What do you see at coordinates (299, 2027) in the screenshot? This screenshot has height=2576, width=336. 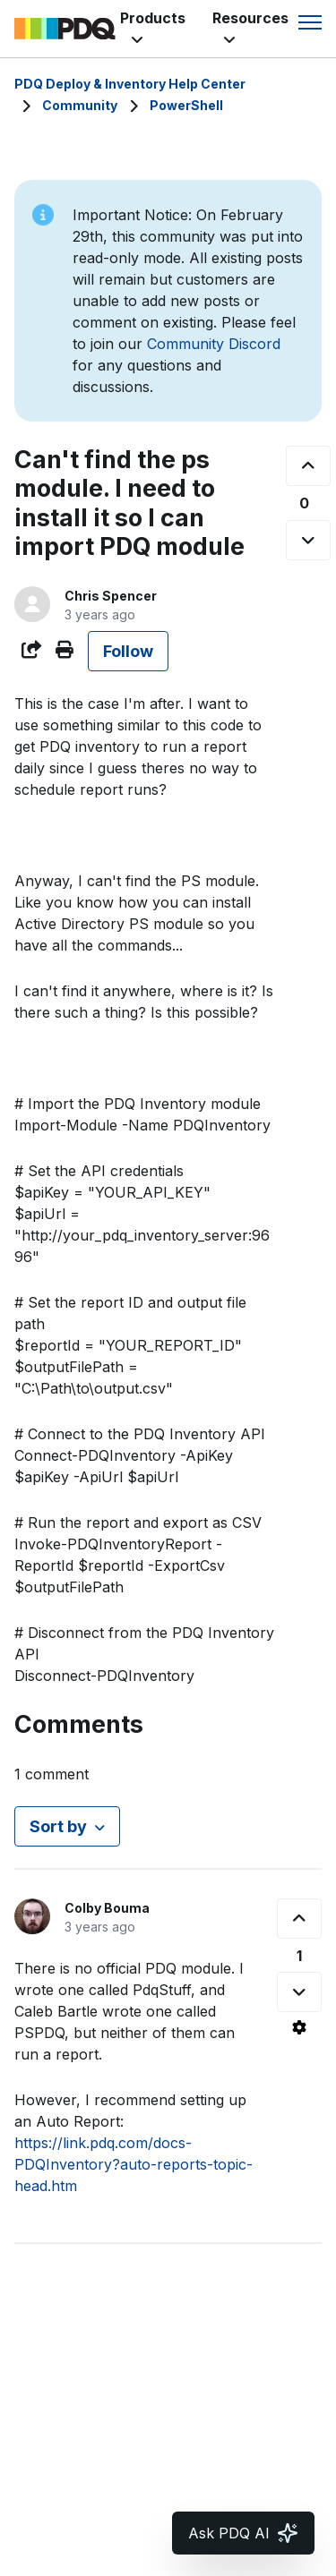 I see `[Comment actions]` at bounding box center [299, 2027].